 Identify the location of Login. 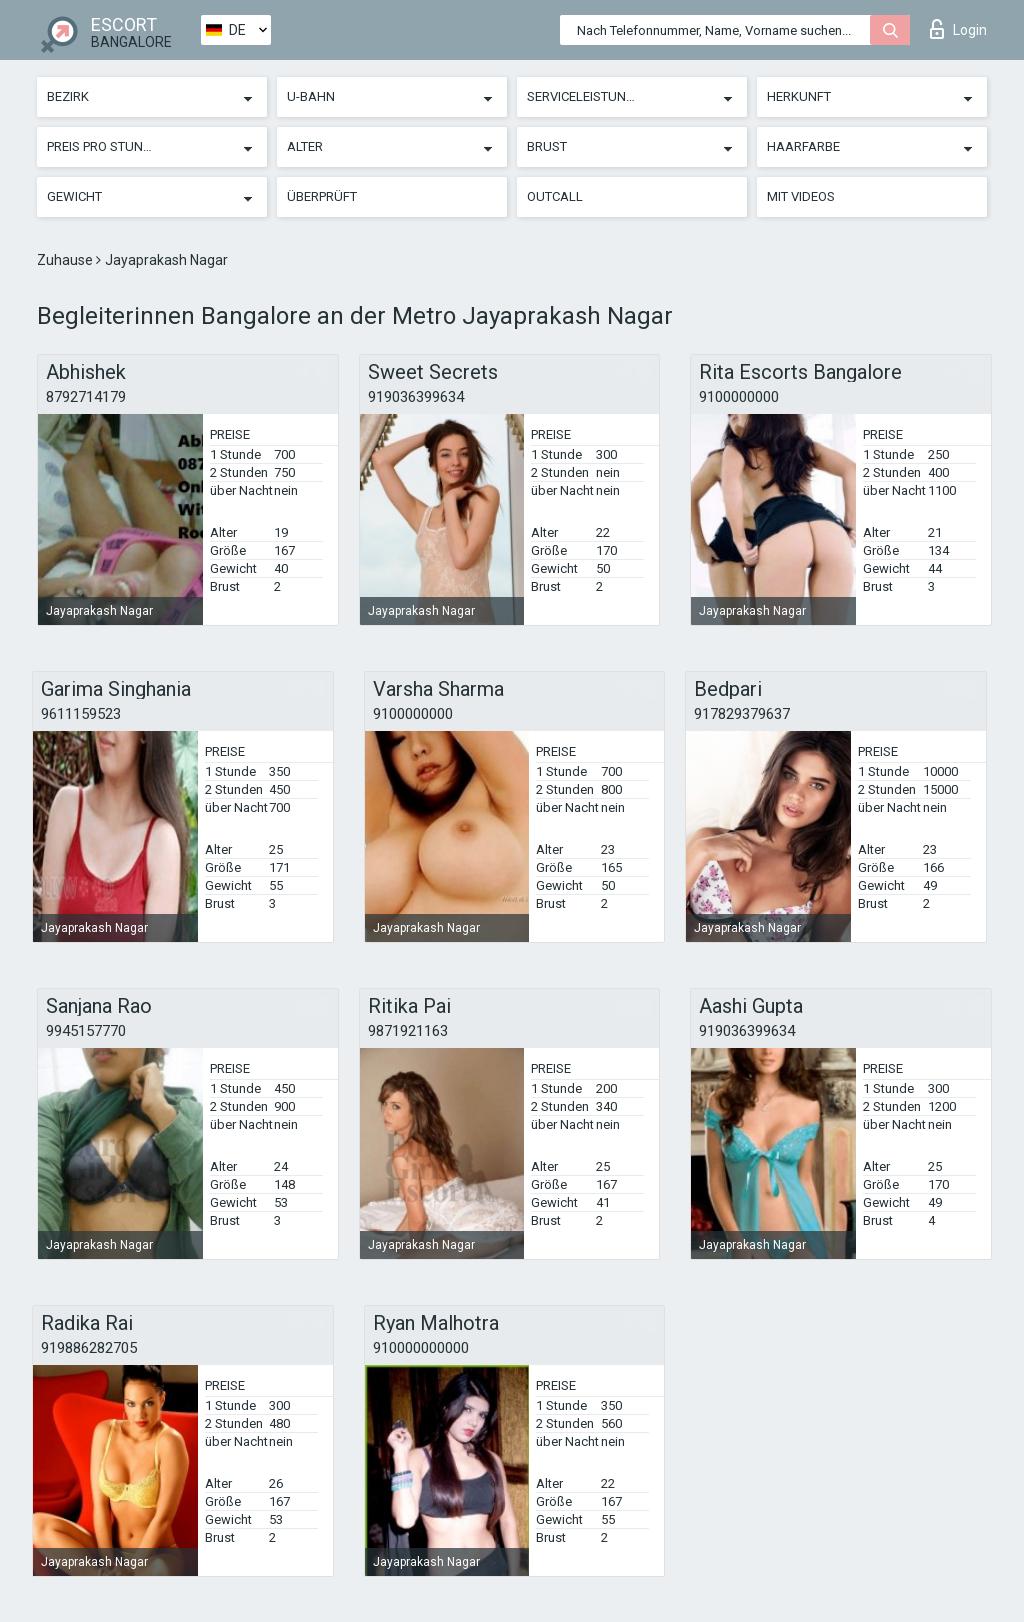
(958, 29).